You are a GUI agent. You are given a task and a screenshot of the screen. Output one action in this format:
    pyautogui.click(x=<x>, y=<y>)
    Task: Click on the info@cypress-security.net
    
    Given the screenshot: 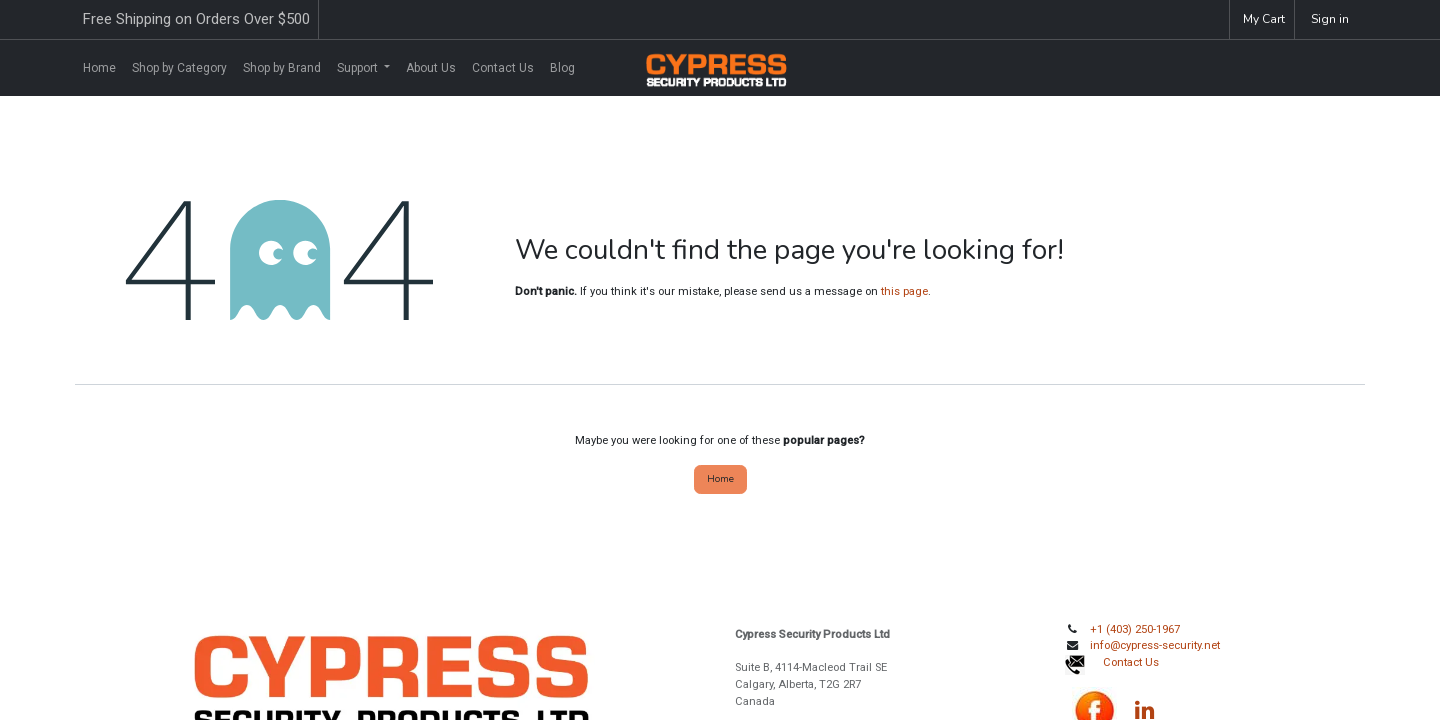 What is the action you would take?
    pyautogui.click(x=1155, y=645)
    